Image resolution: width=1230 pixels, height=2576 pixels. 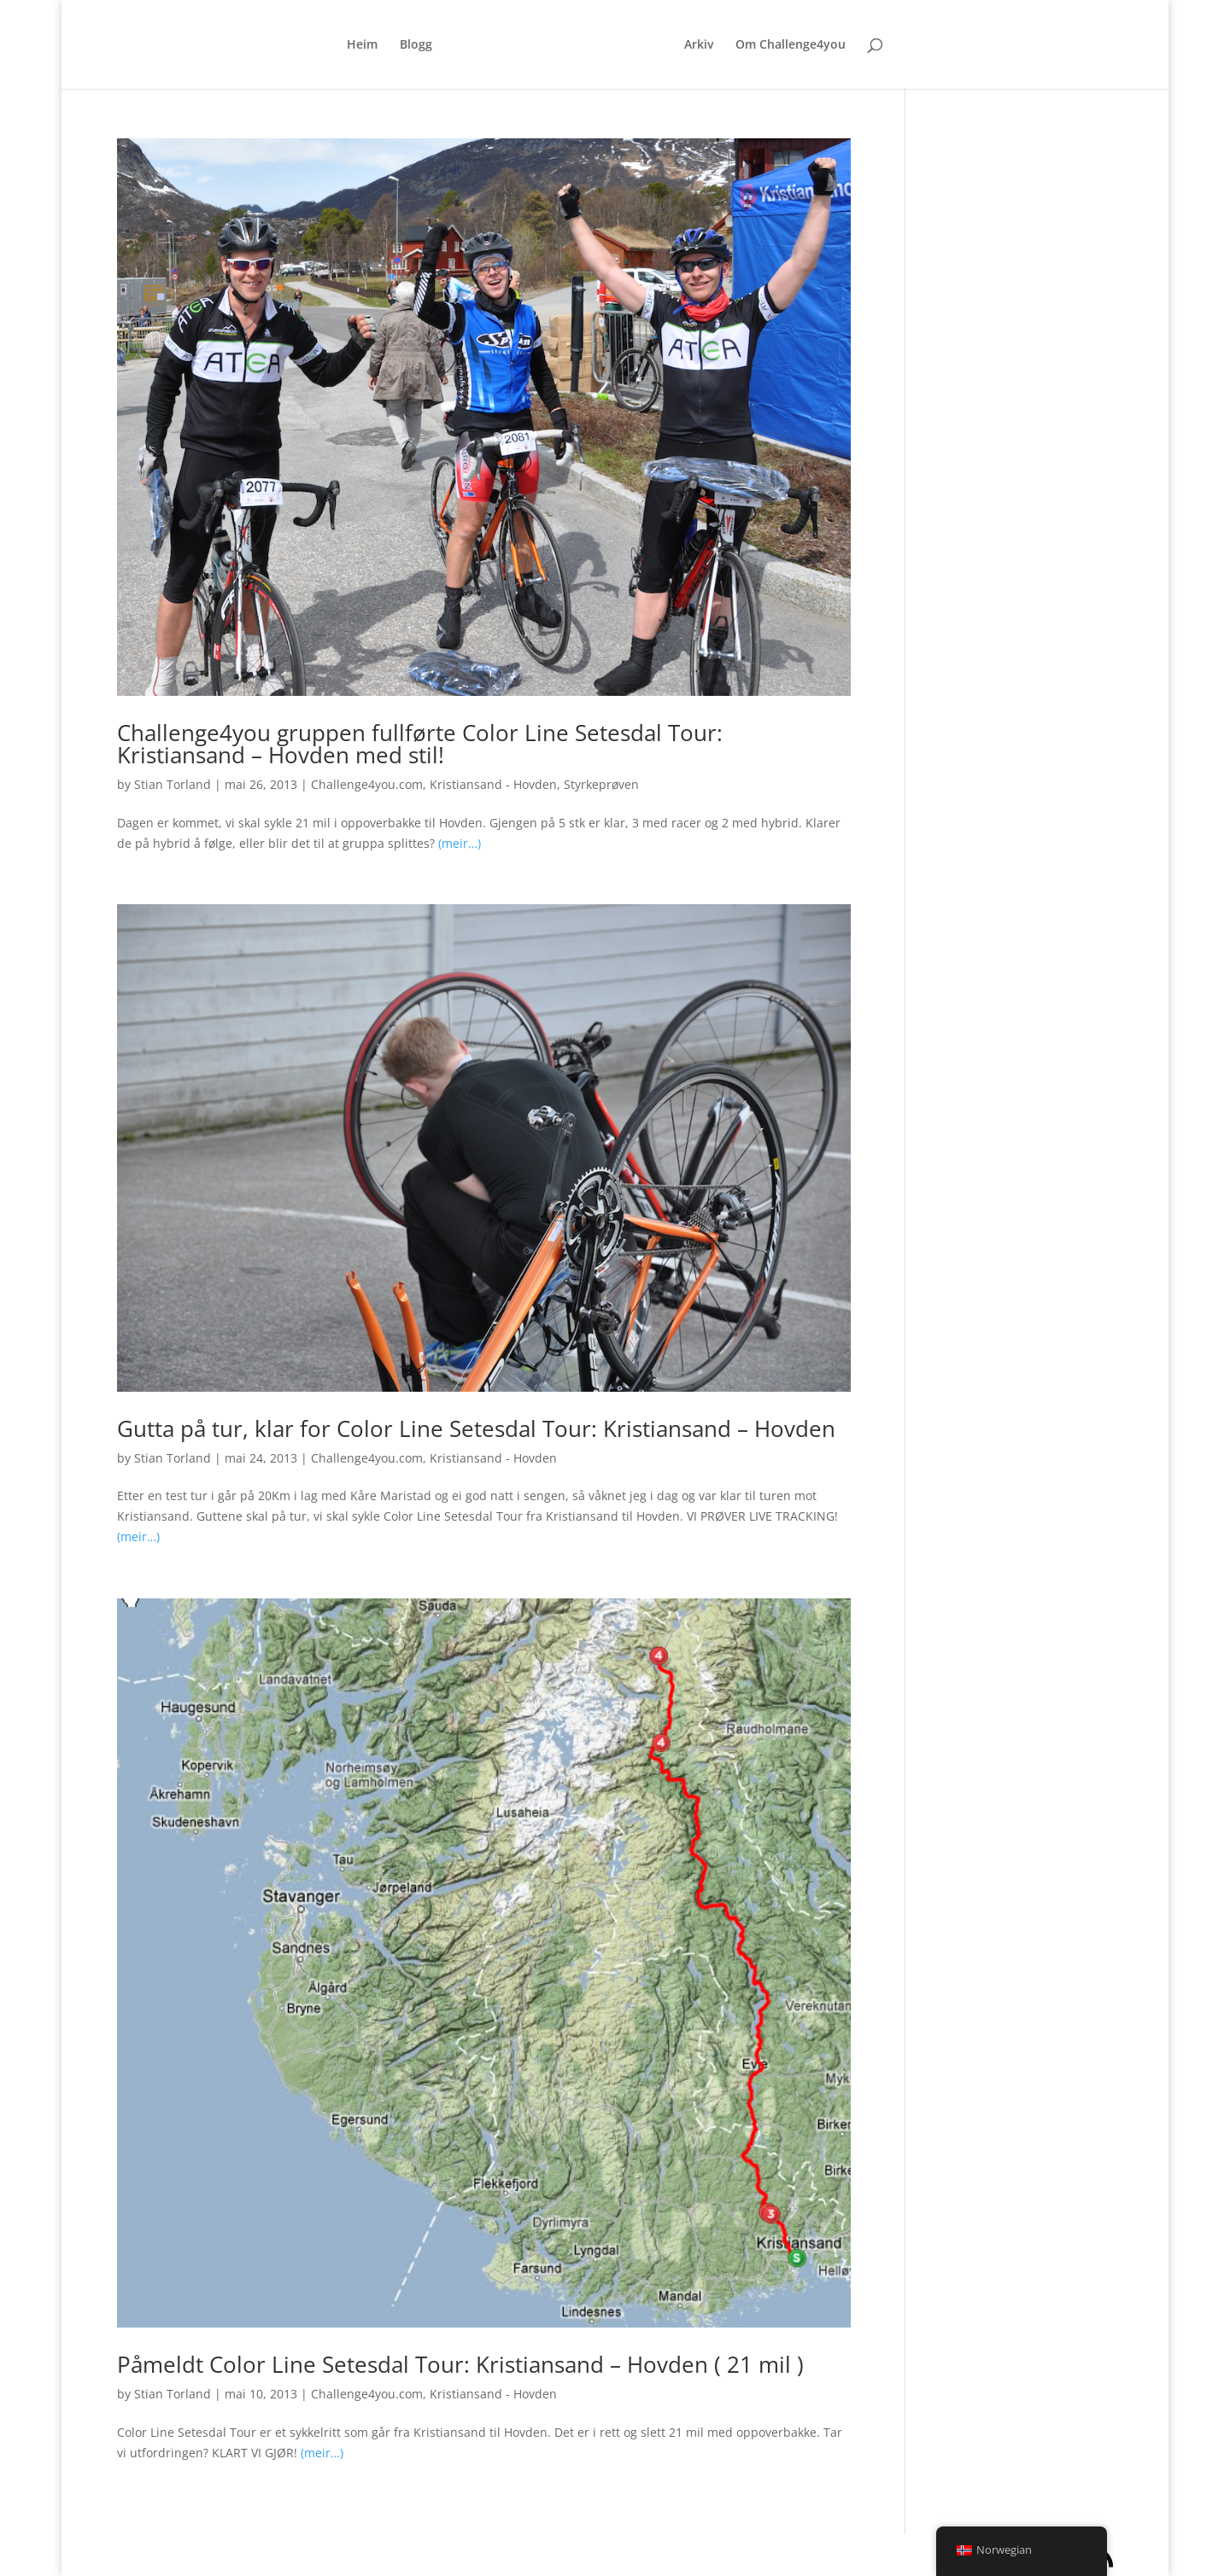 What do you see at coordinates (367, 784) in the screenshot?
I see `Challenge4you.com` at bounding box center [367, 784].